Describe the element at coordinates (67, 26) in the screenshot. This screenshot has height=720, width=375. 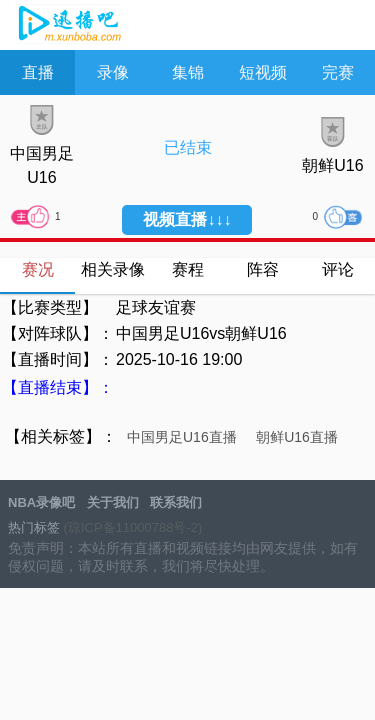
I see `NBA录像吧` at that location.